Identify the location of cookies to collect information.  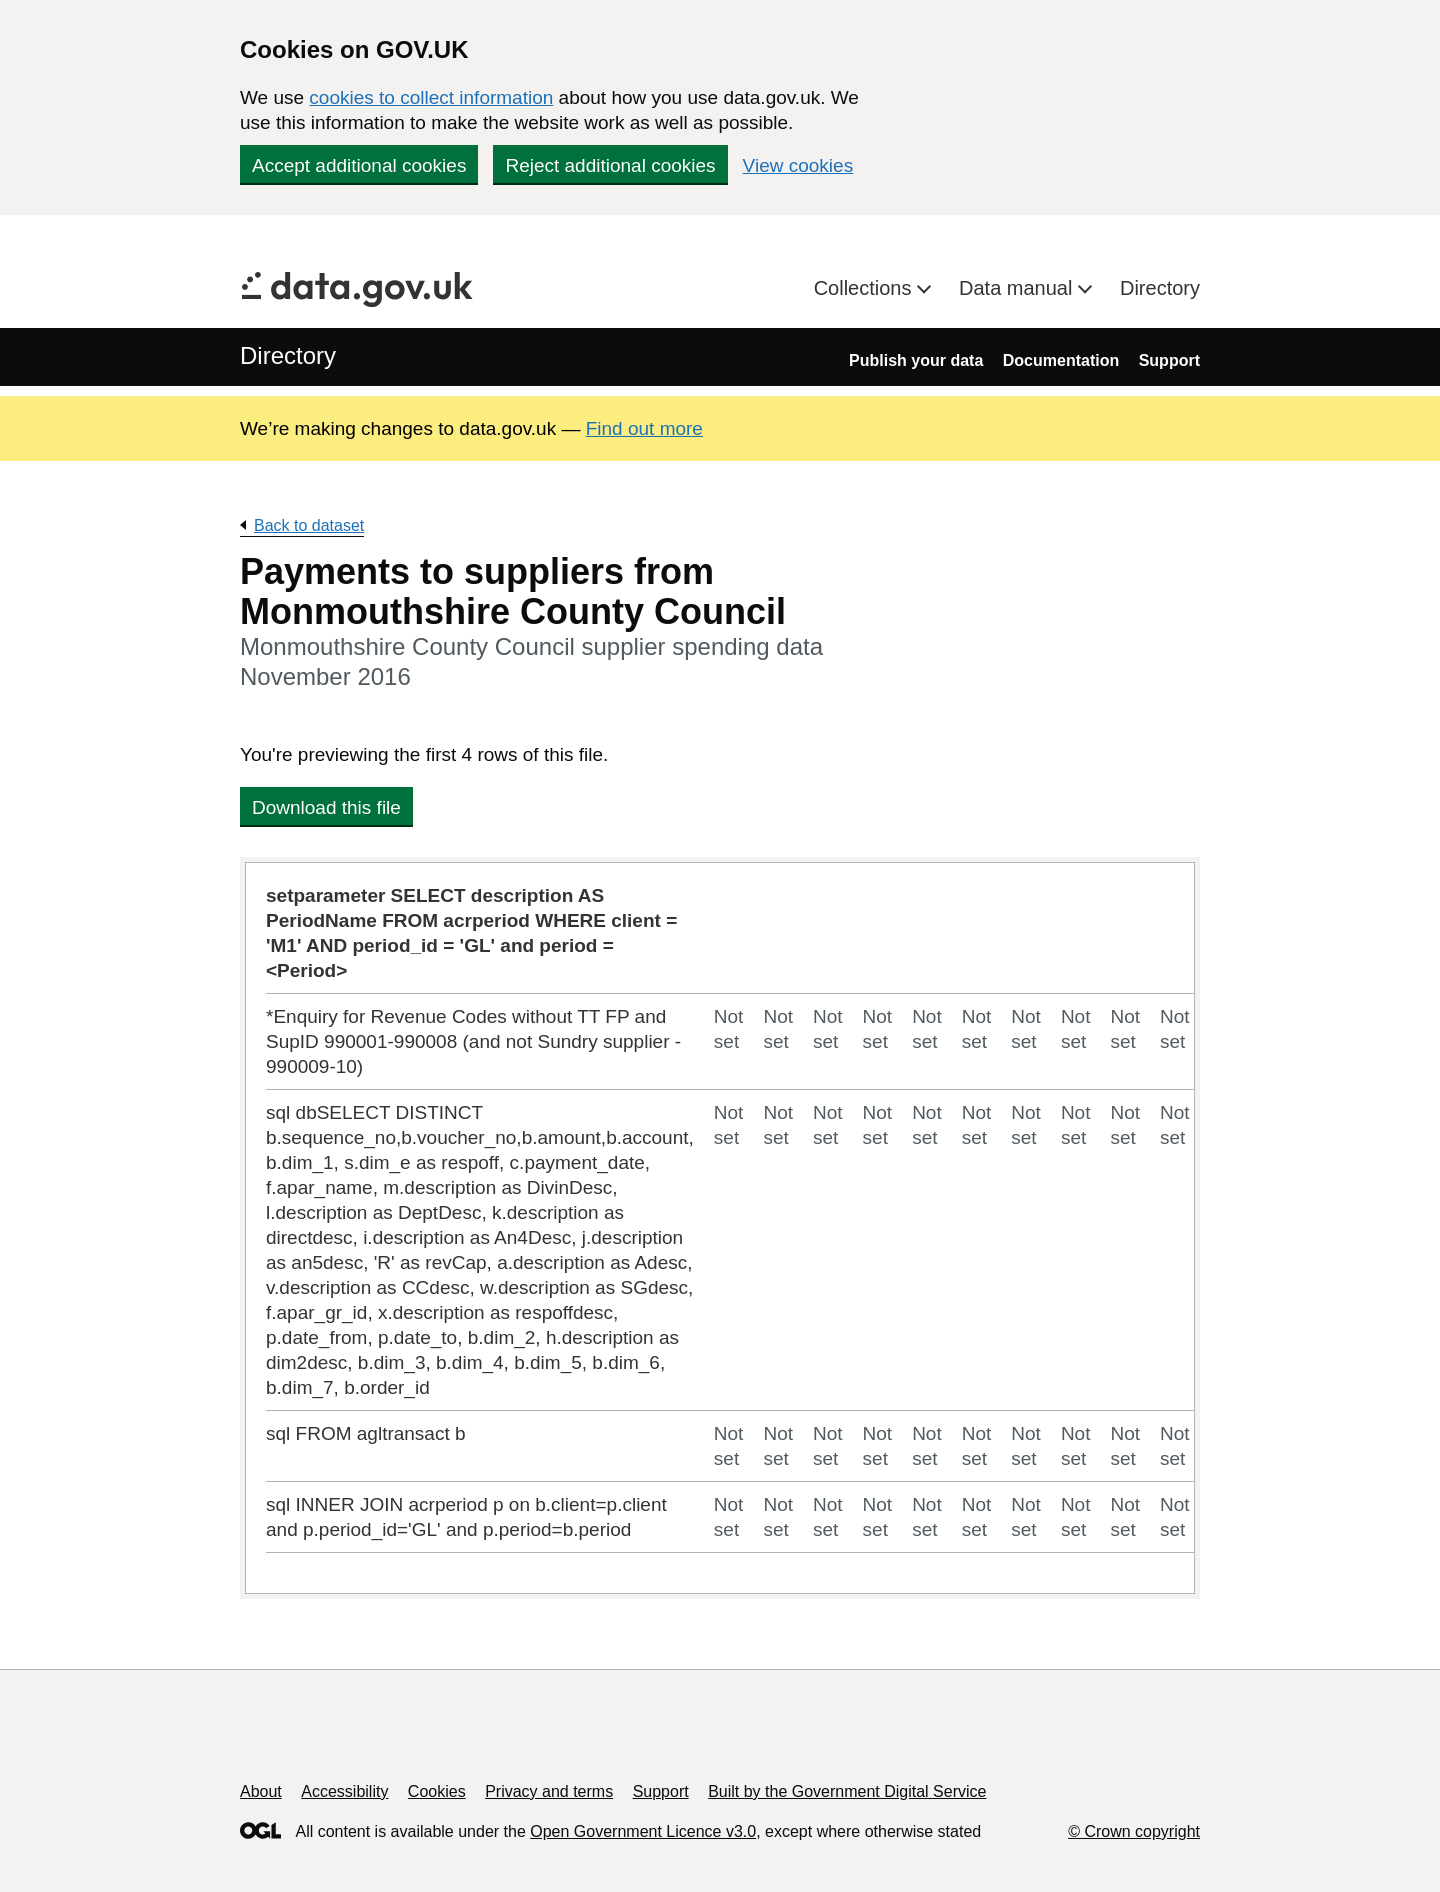
(431, 97).